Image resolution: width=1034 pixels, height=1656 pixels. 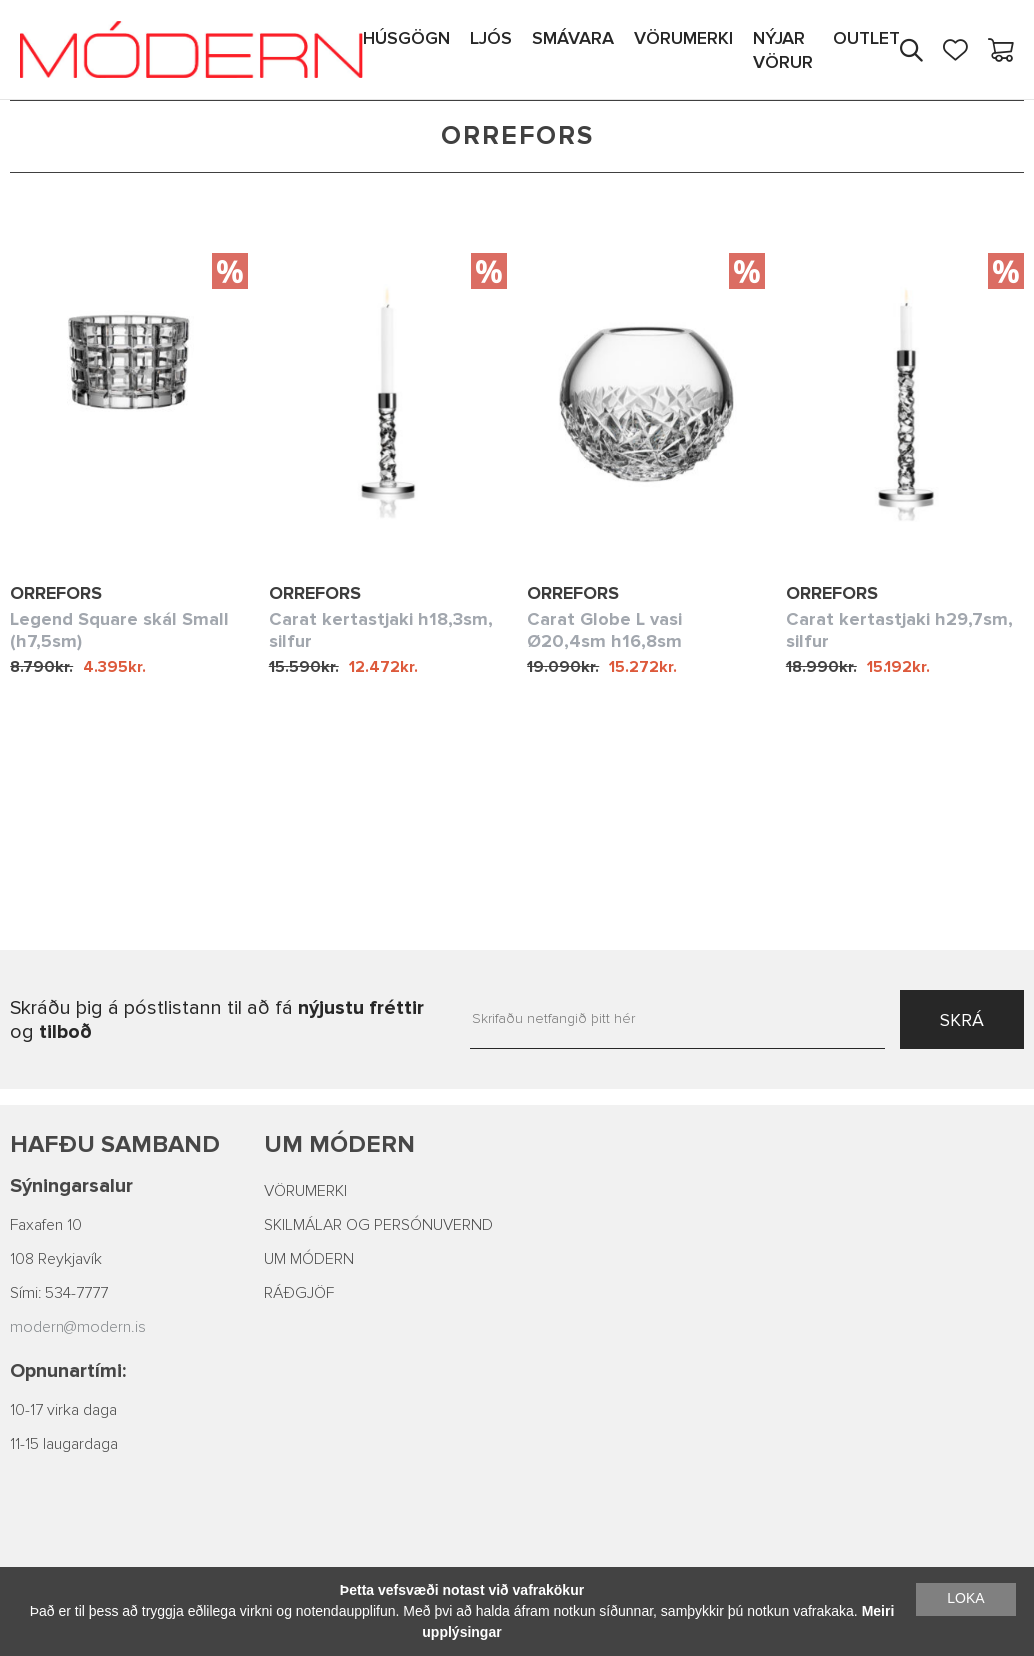 I want to click on Um Módern, so click(x=339, y=1144).